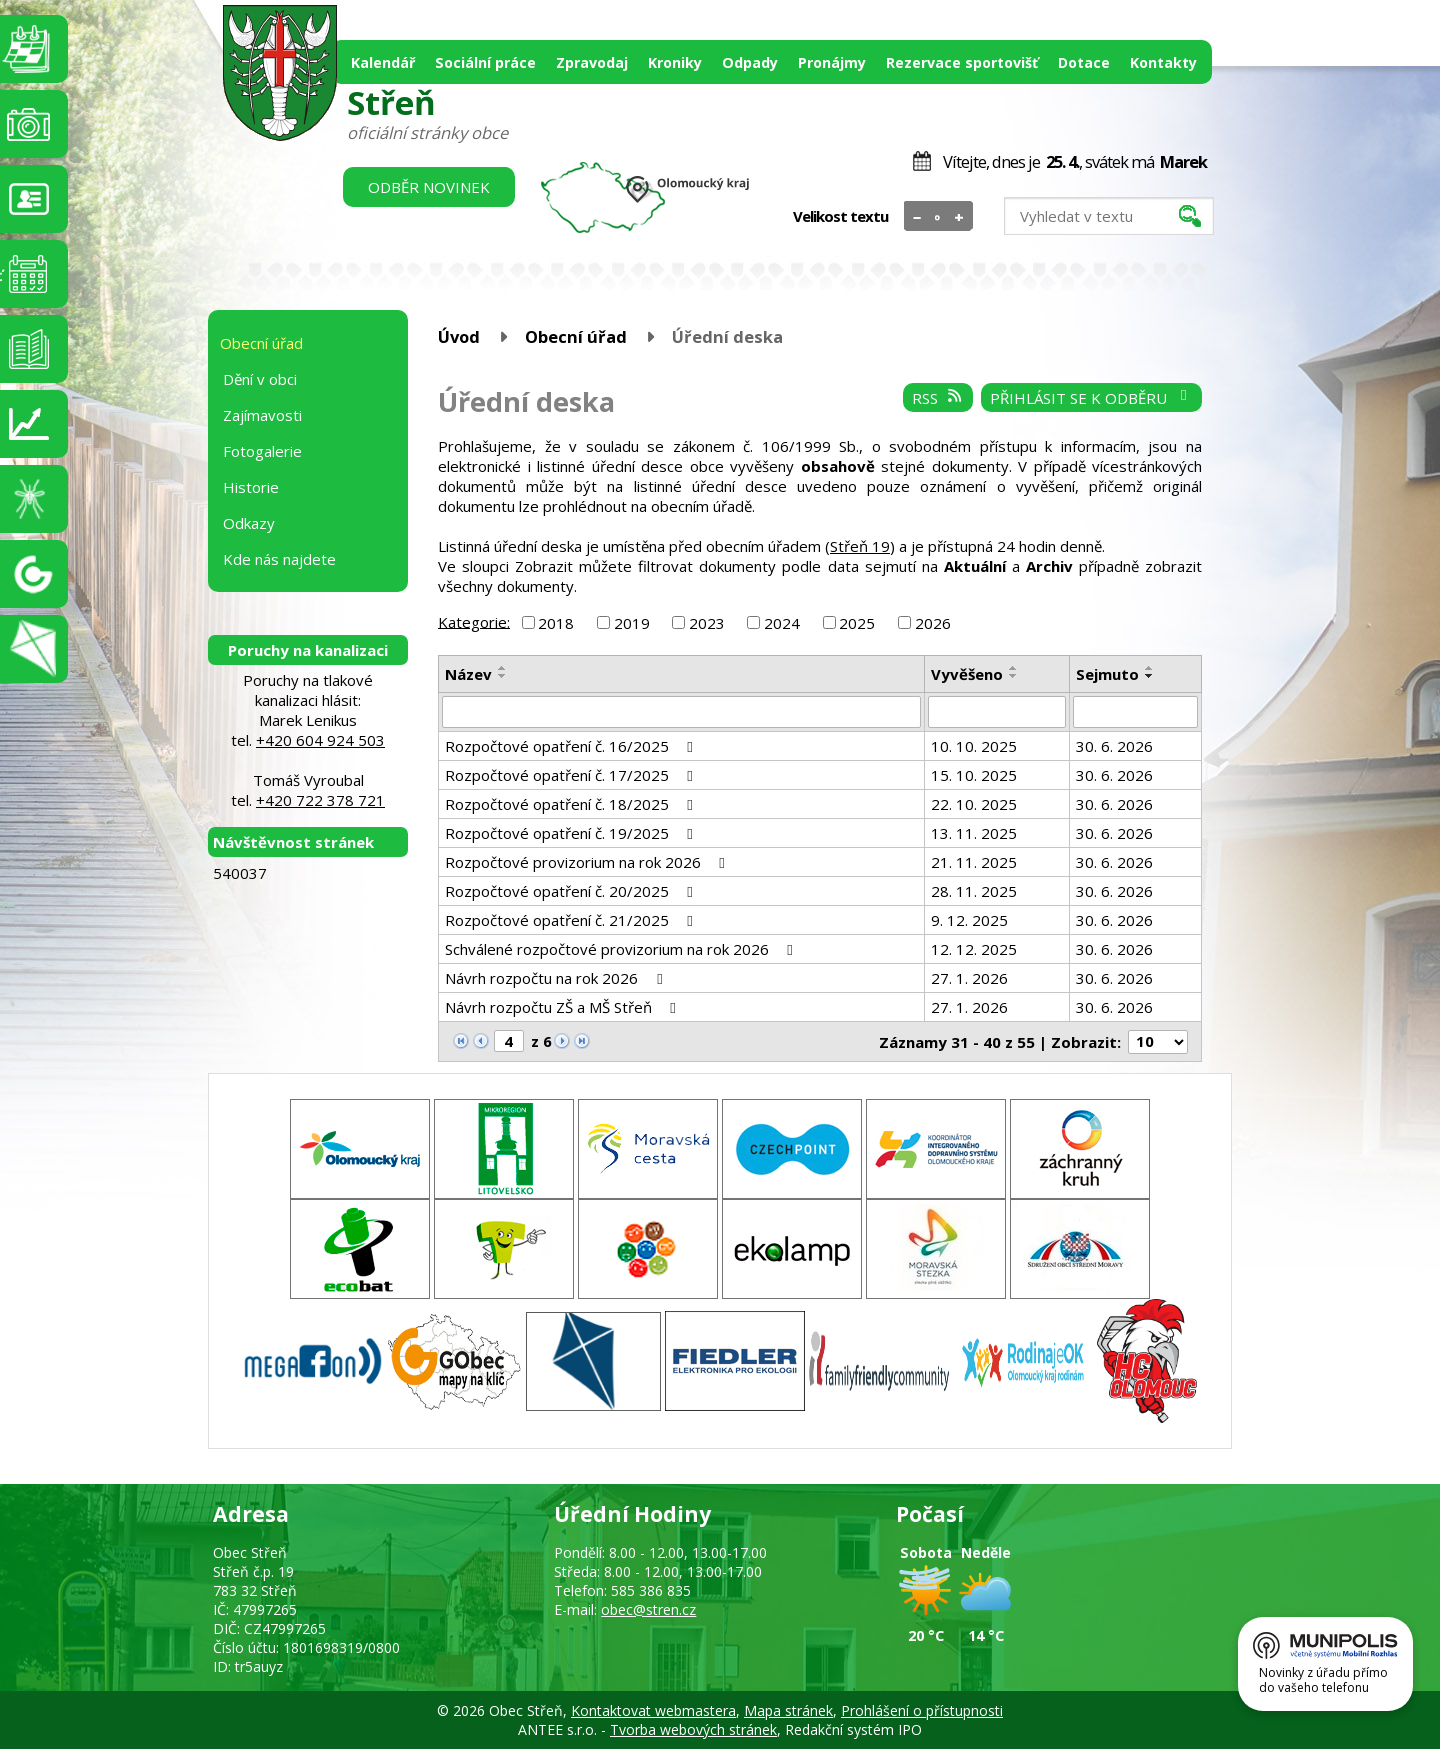 Image resolution: width=1440 pixels, height=1749 pixels. I want to click on 9. 12. 2025, so click(969, 920).